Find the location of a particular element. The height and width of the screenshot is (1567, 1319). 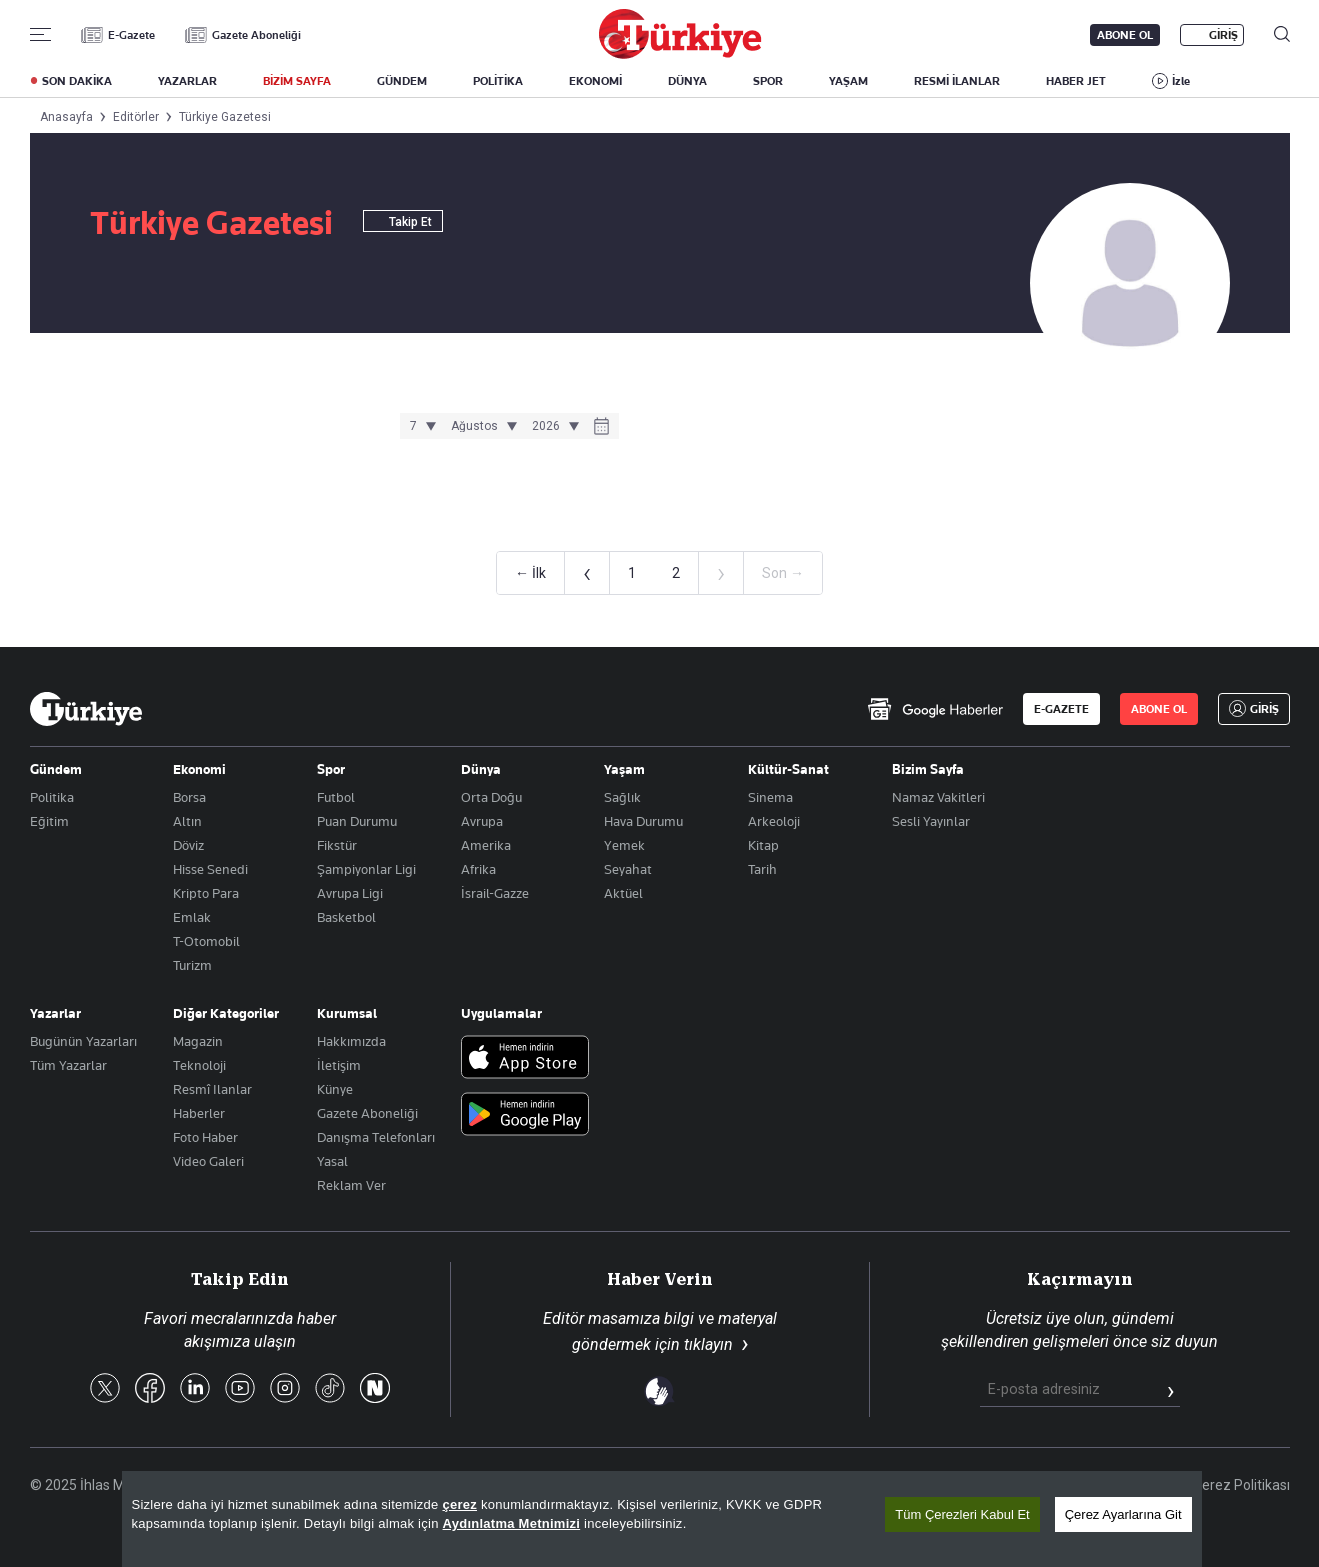

Haberler is located at coordinates (199, 1113).